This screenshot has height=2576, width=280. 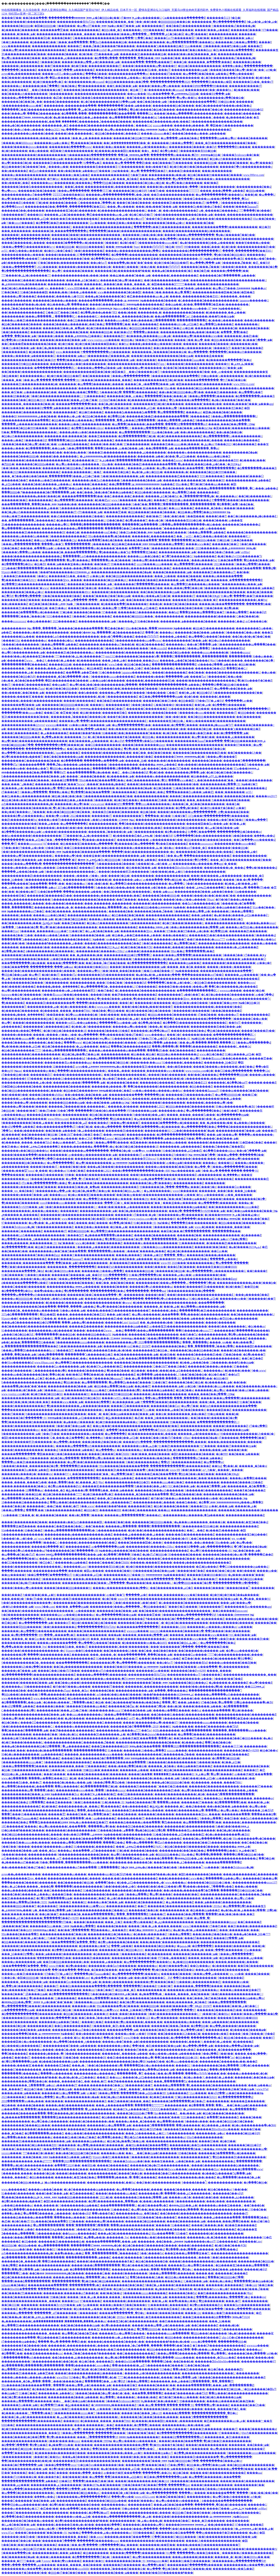 What do you see at coordinates (136, 1354) in the screenshot?
I see `��Ʒ�����������߹ۿ�` at bounding box center [136, 1354].